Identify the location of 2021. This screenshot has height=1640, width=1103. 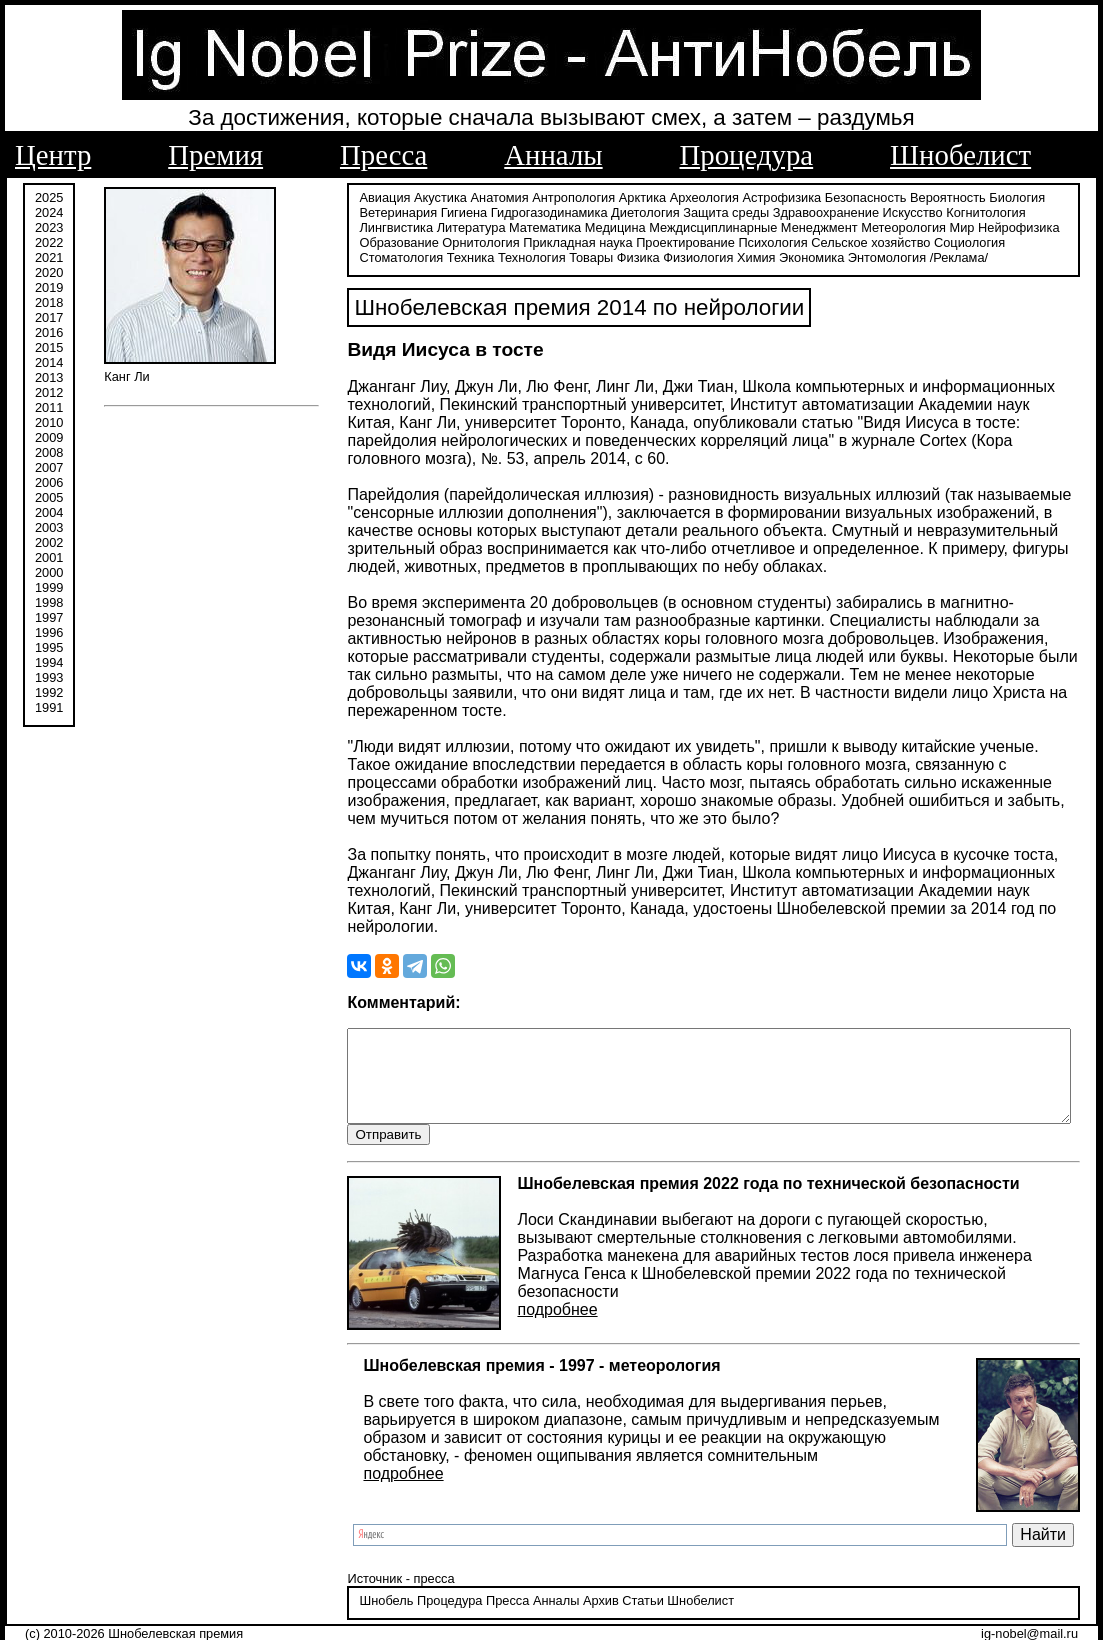
(49, 257).